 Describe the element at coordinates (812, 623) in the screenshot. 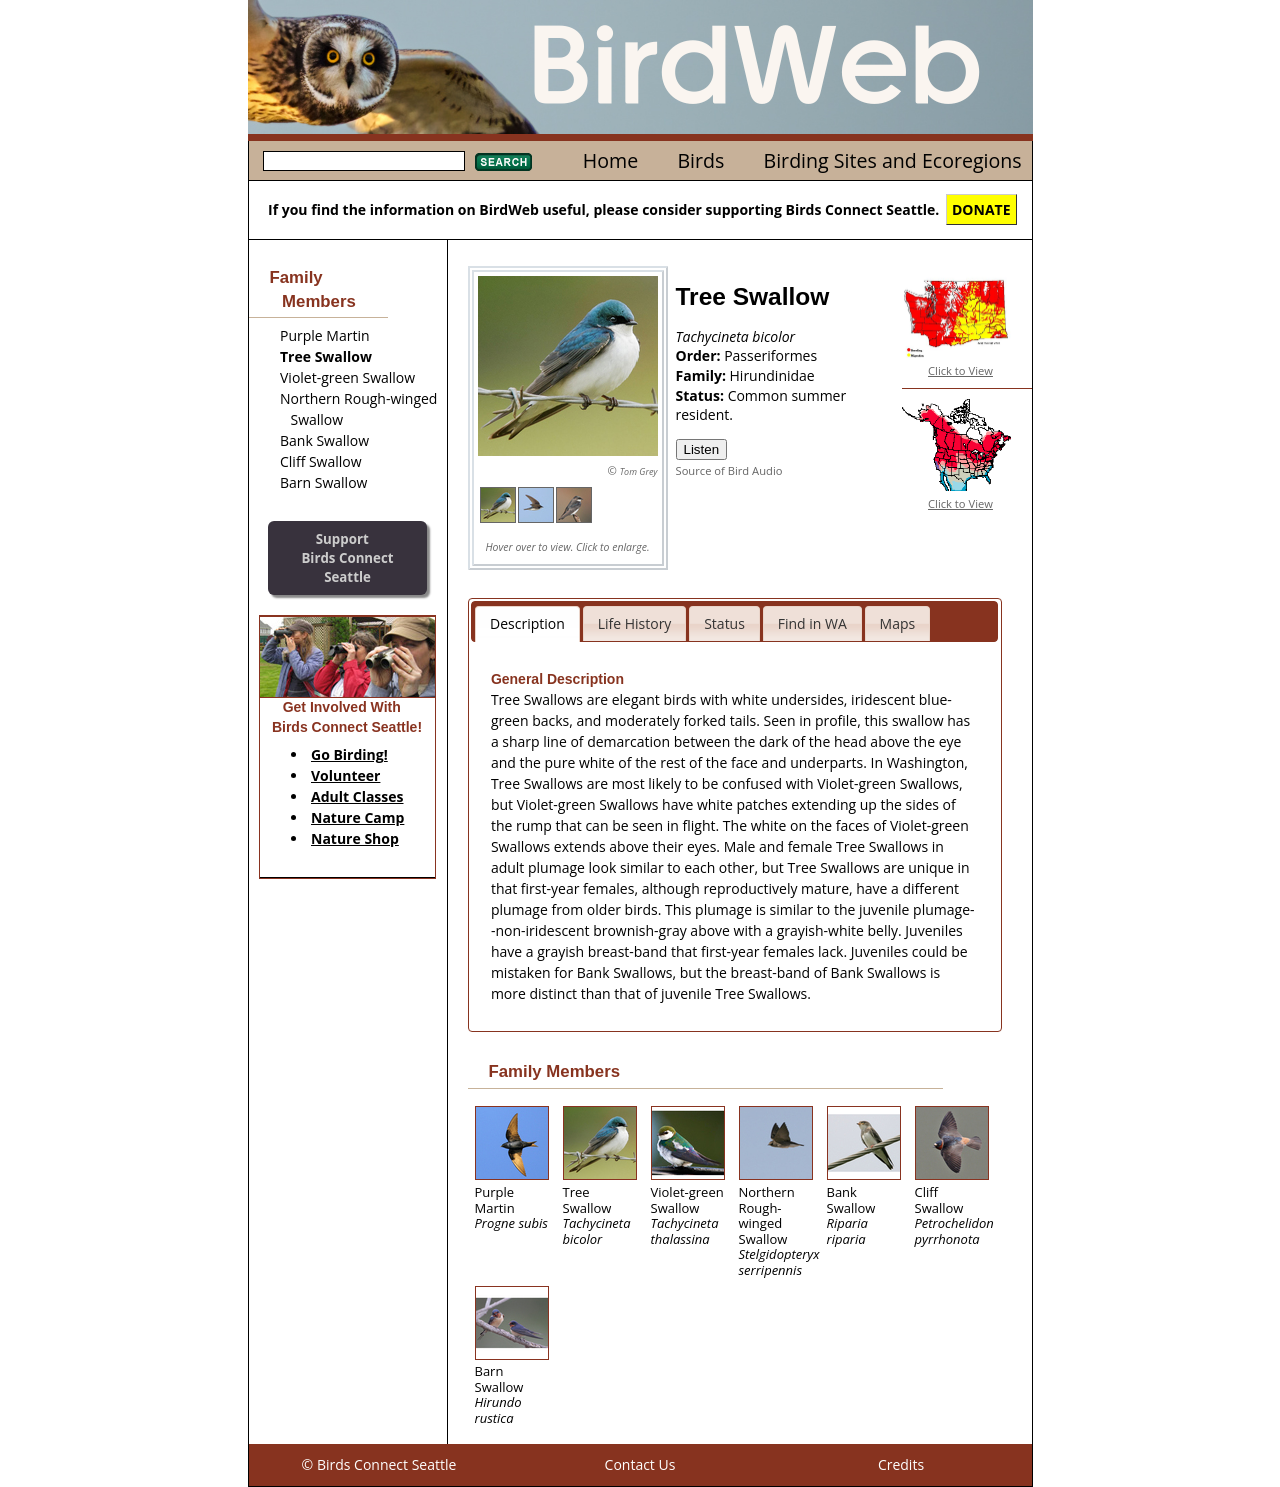

I see `Find in WA` at that location.